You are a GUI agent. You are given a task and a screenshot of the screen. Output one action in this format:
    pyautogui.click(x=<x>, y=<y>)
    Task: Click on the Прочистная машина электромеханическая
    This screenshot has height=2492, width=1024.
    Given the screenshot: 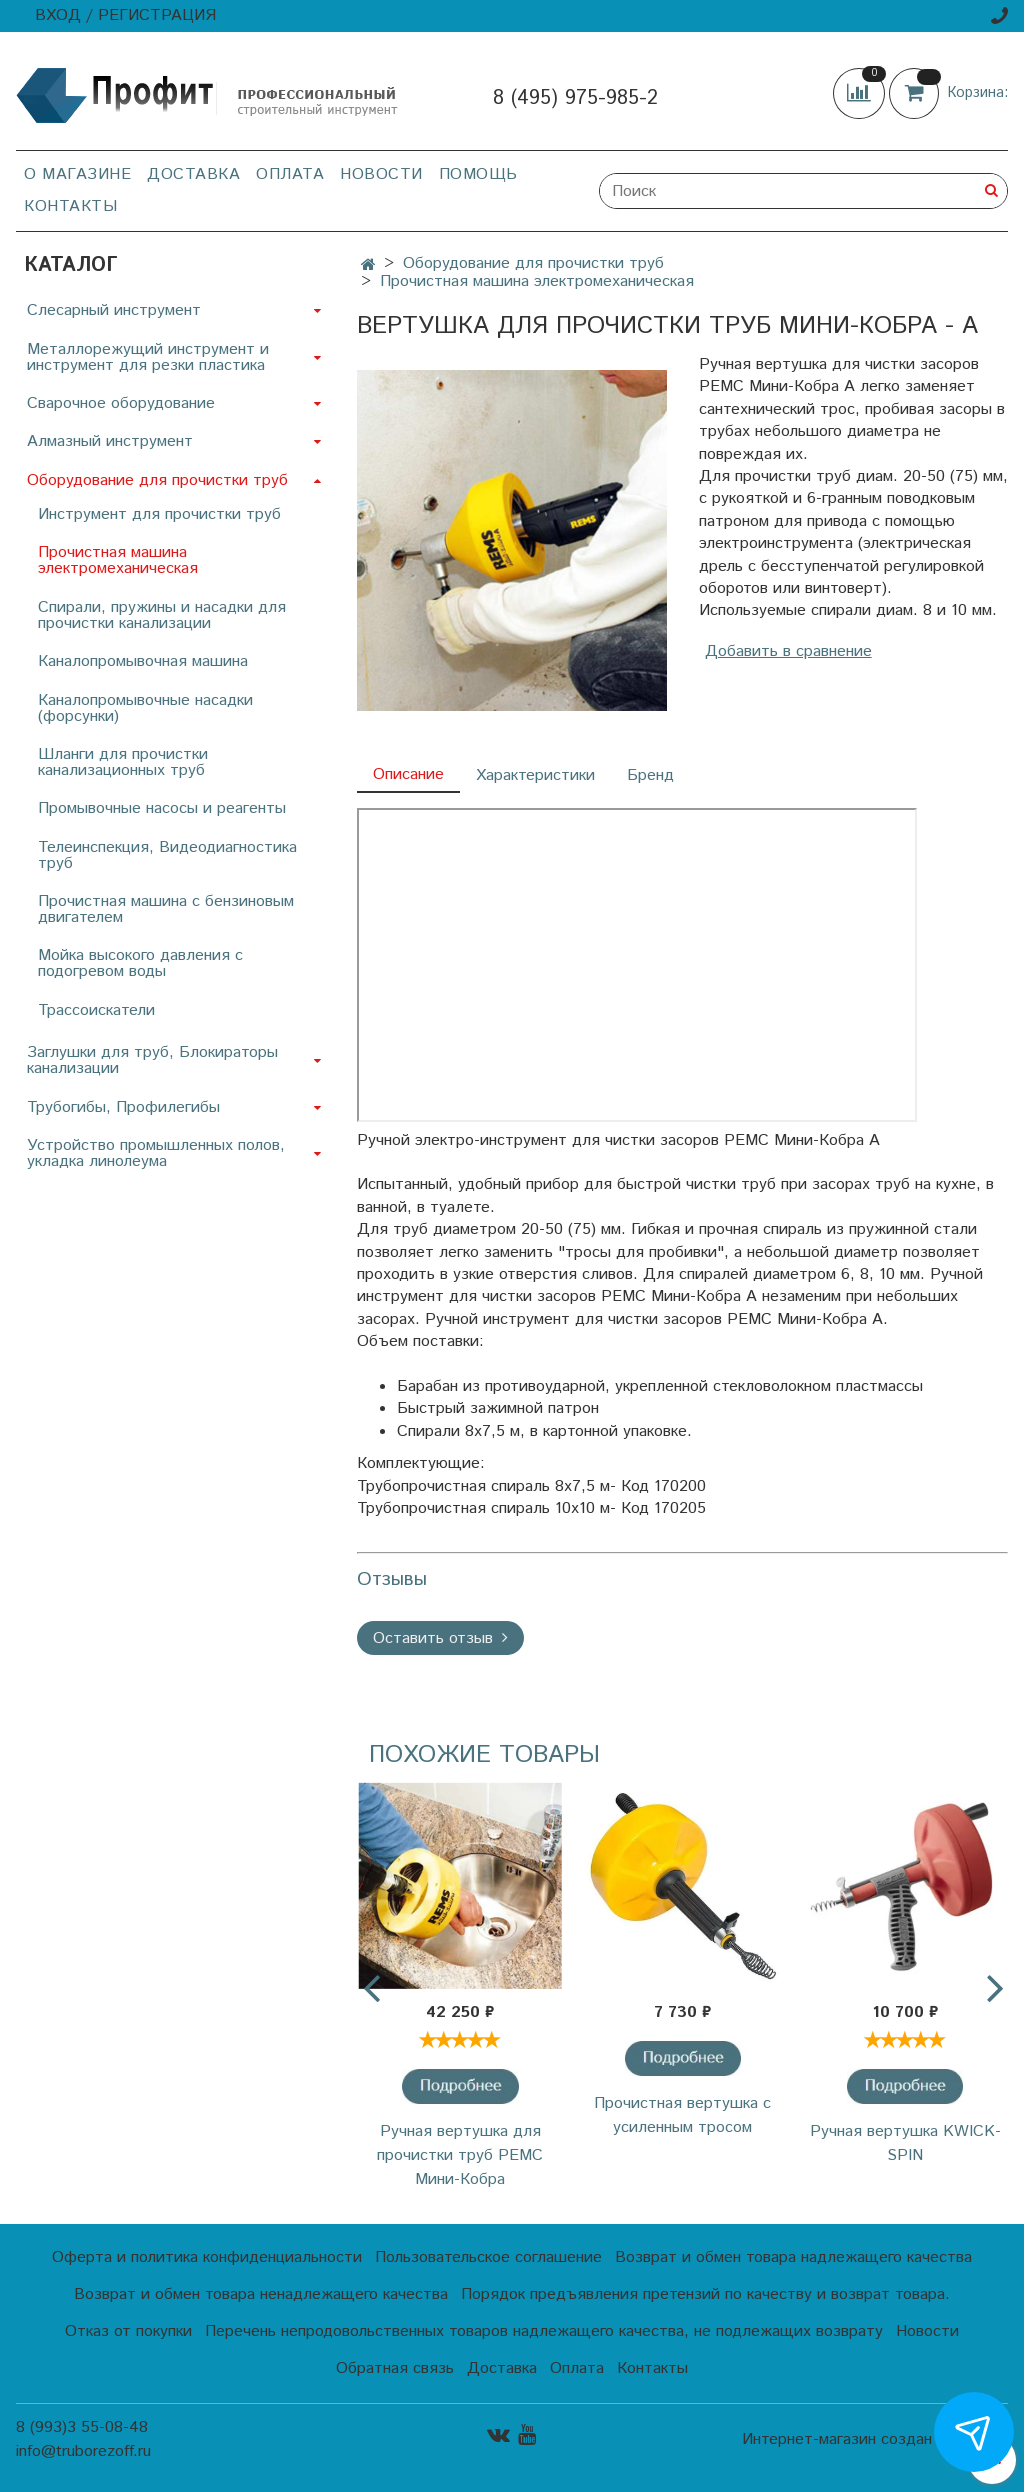 What is the action you would take?
    pyautogui.click(x=537, y=281)
    